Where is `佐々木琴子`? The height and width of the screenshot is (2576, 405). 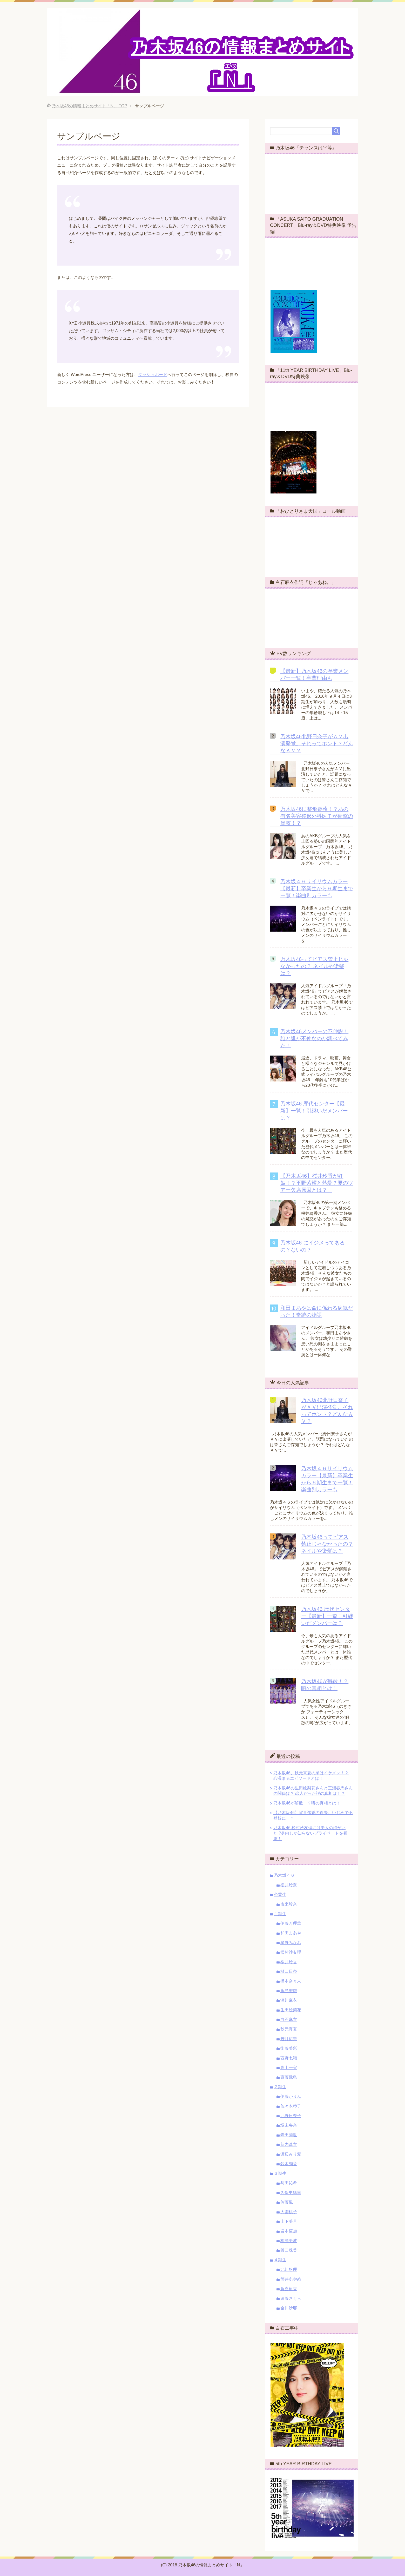
佐々木琴子 is located at coordinates (290, 2106).